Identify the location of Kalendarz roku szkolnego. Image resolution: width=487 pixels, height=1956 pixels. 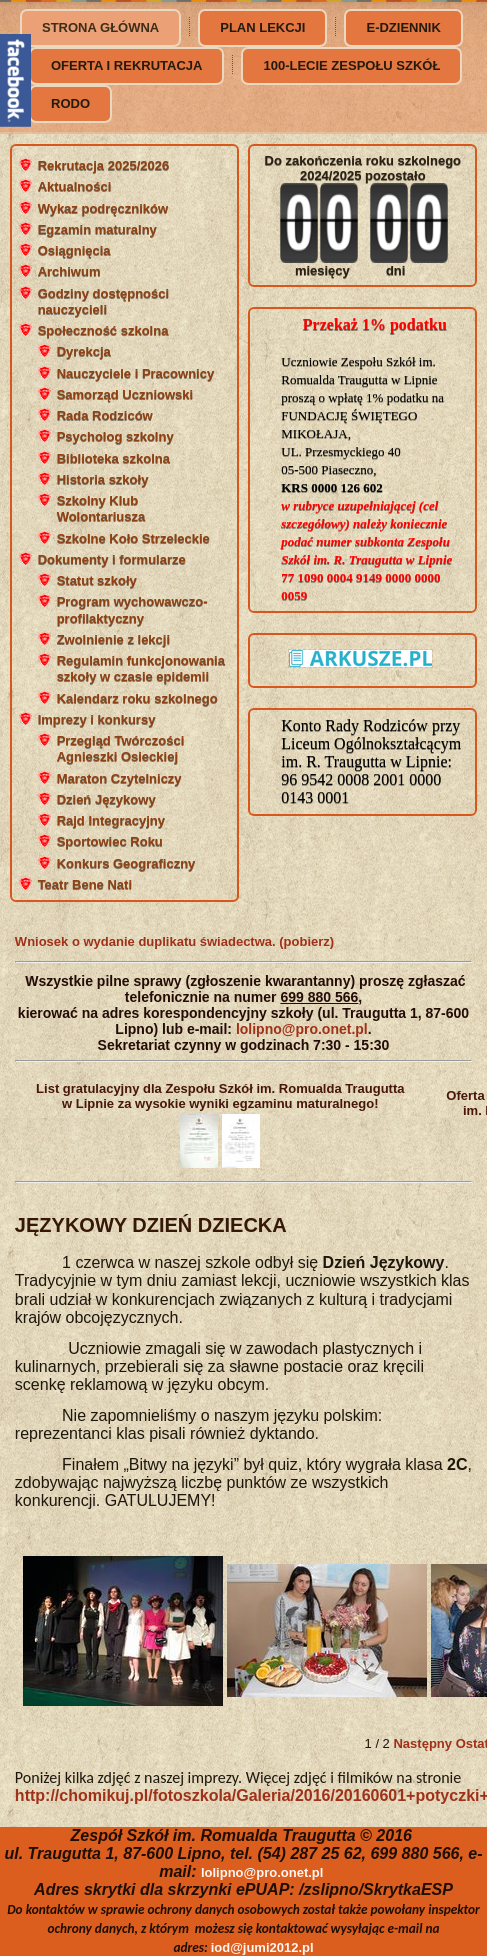
(137, 698).